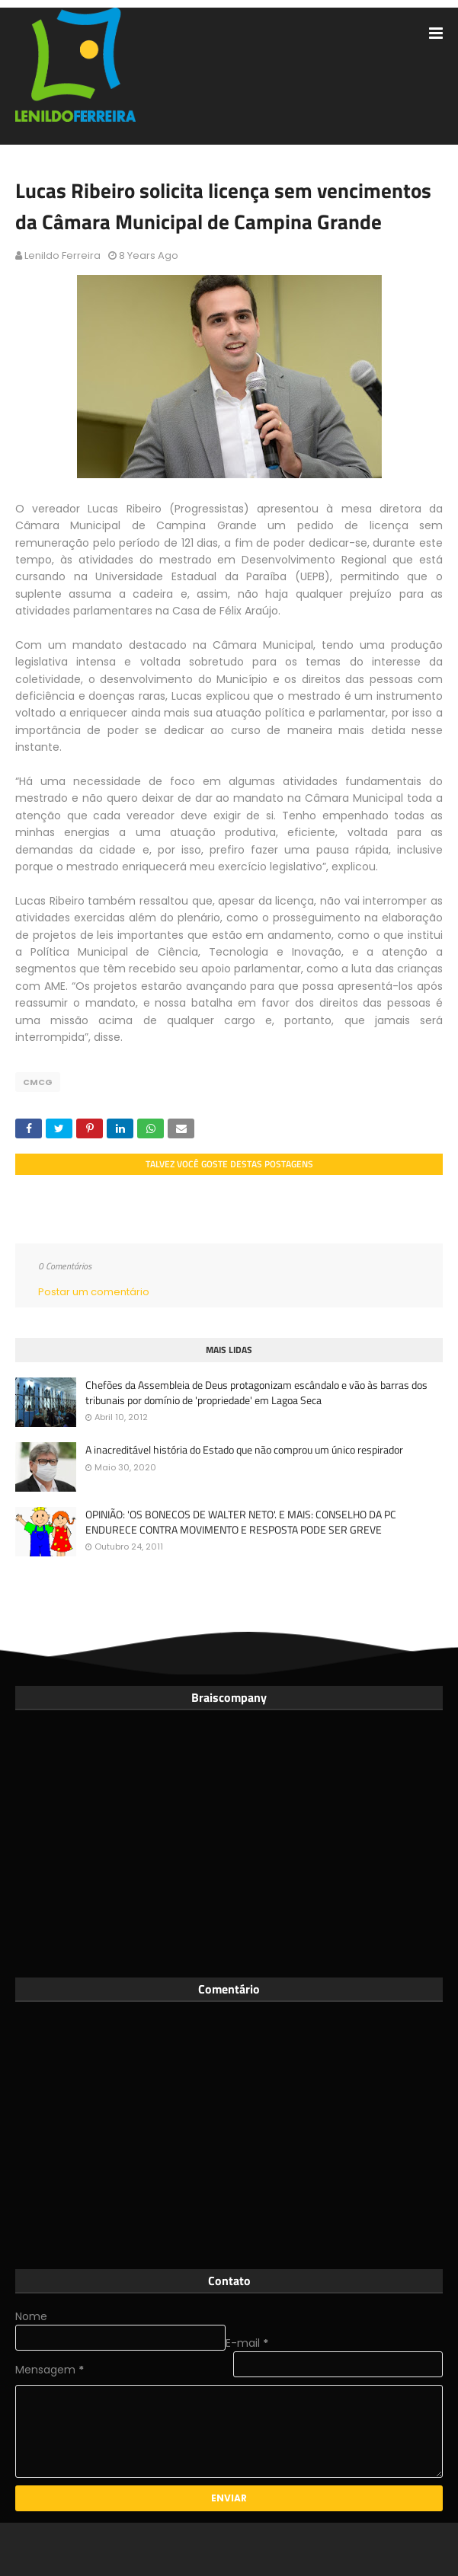  What do you see at coordinates (240, 1522) in the screenshot?
I see `OPINIÃO: 'OS BONECOS DE WALTER NETO'. E MAIS: CONSELHO DA PC ENDURECE CONTRA MOVIMENTO E RESPOSTA PODE SER GREVE` at bounding box center [240, 1522].